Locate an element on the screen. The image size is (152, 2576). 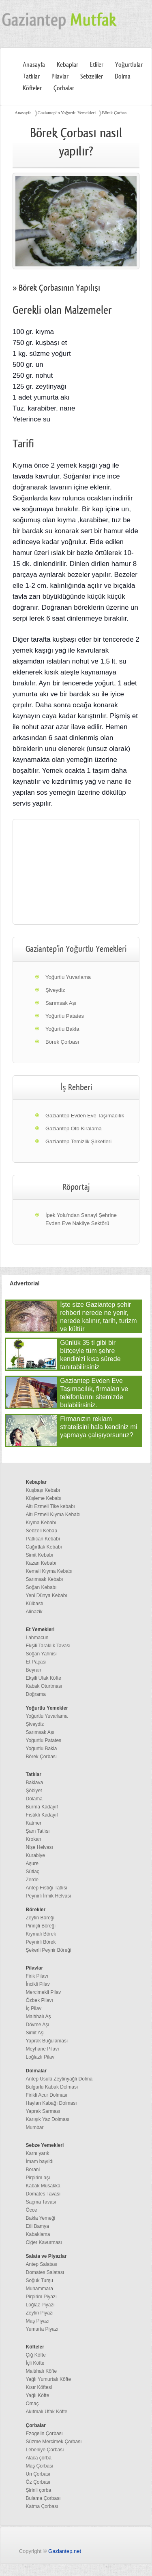
Gaziantep Oto Kiralama is located at coordinates (73, 1128).